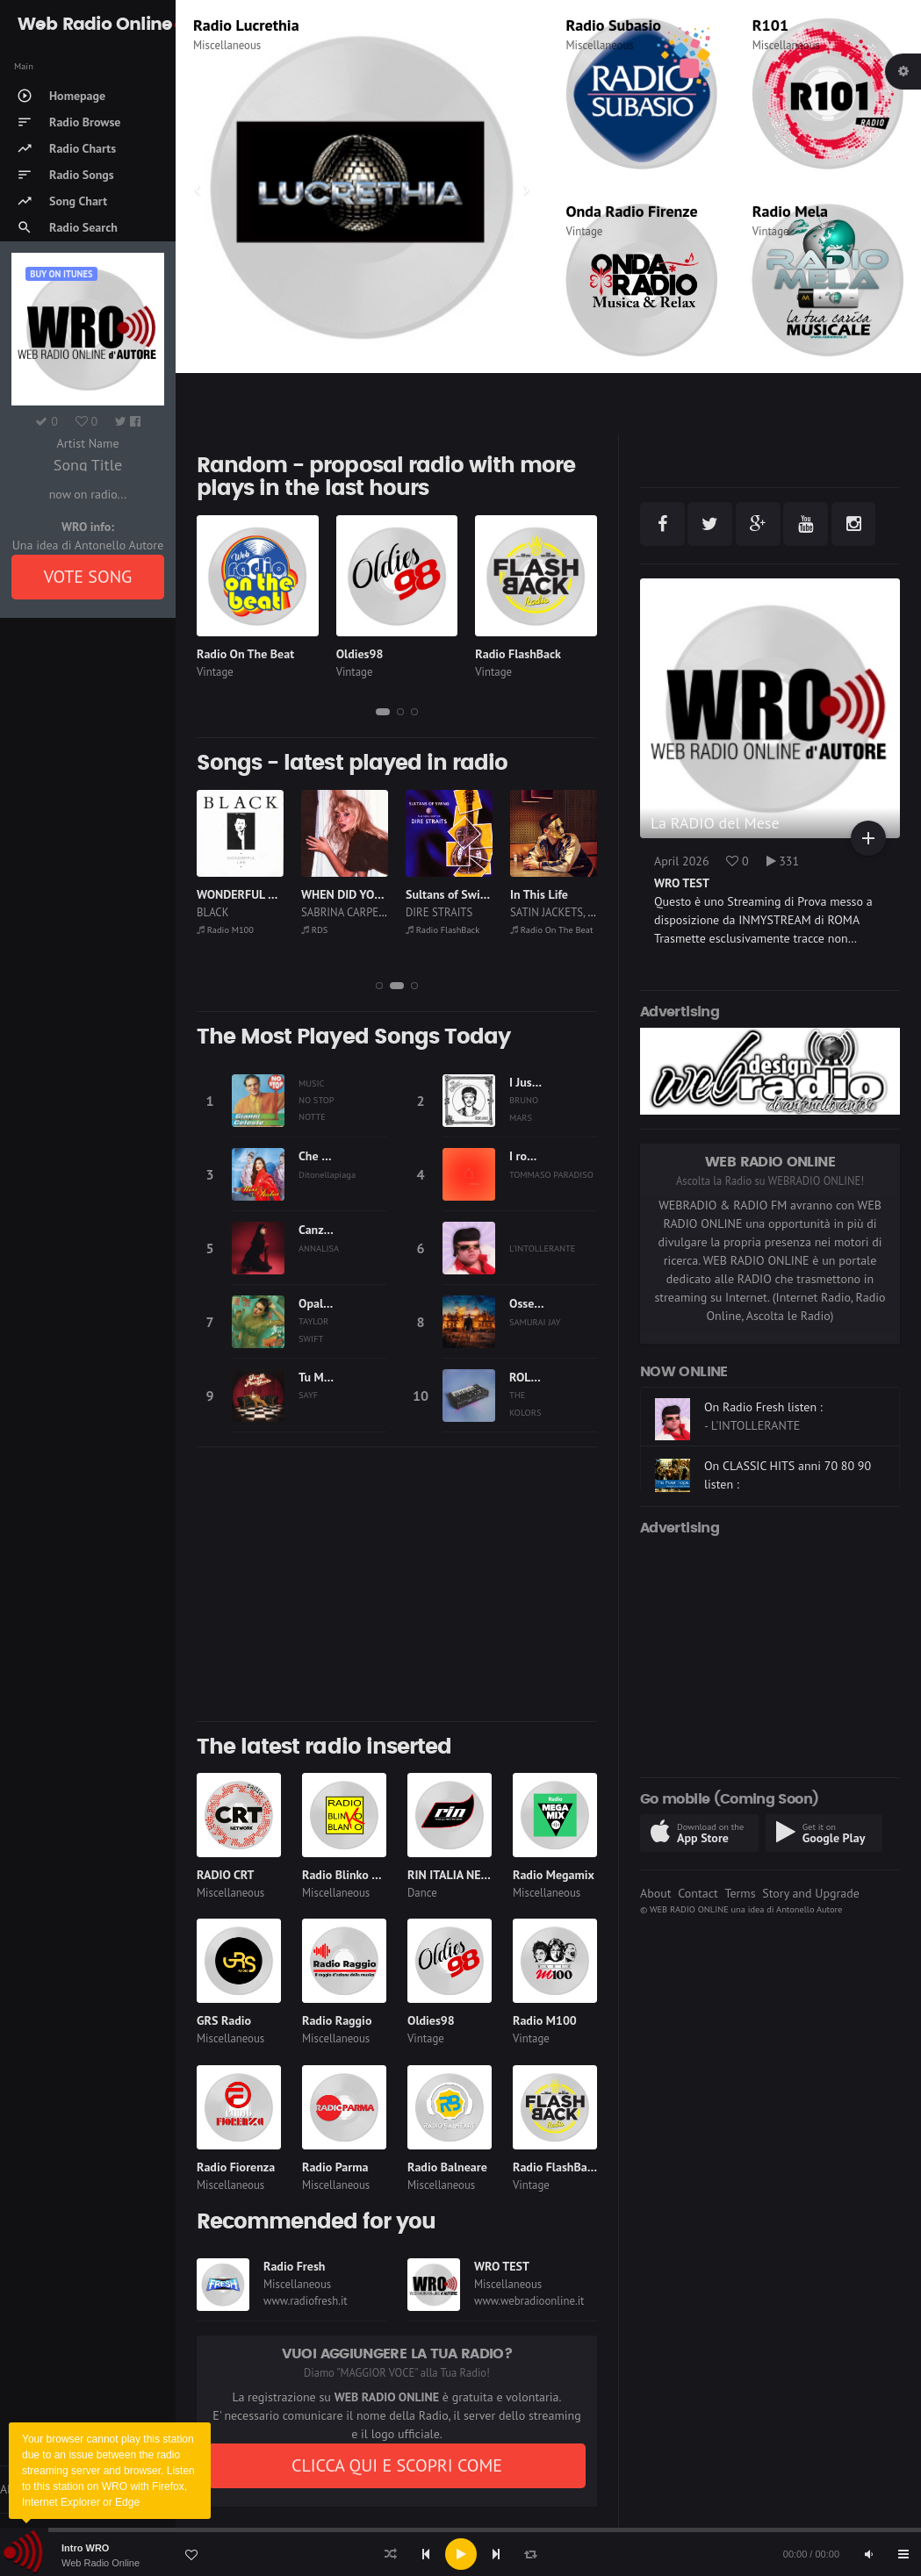 The image size is (921, 2576). I want to click on DIRE STRAITS, so click(543, 912).